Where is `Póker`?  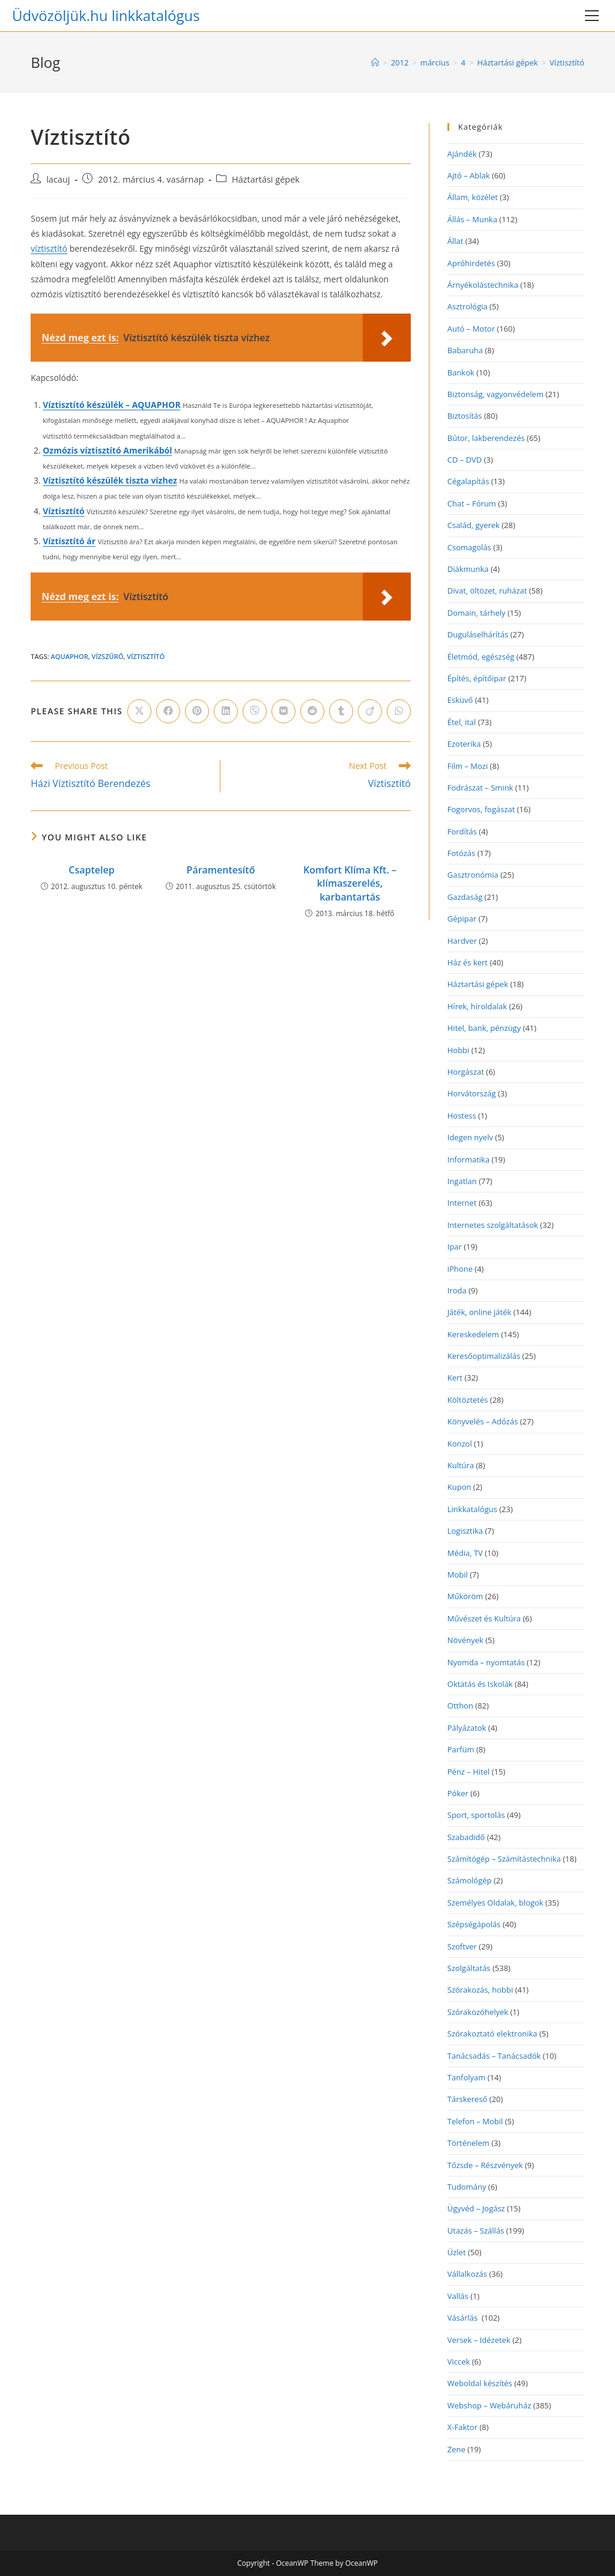 Póker is located at coordinates (457, 1793).